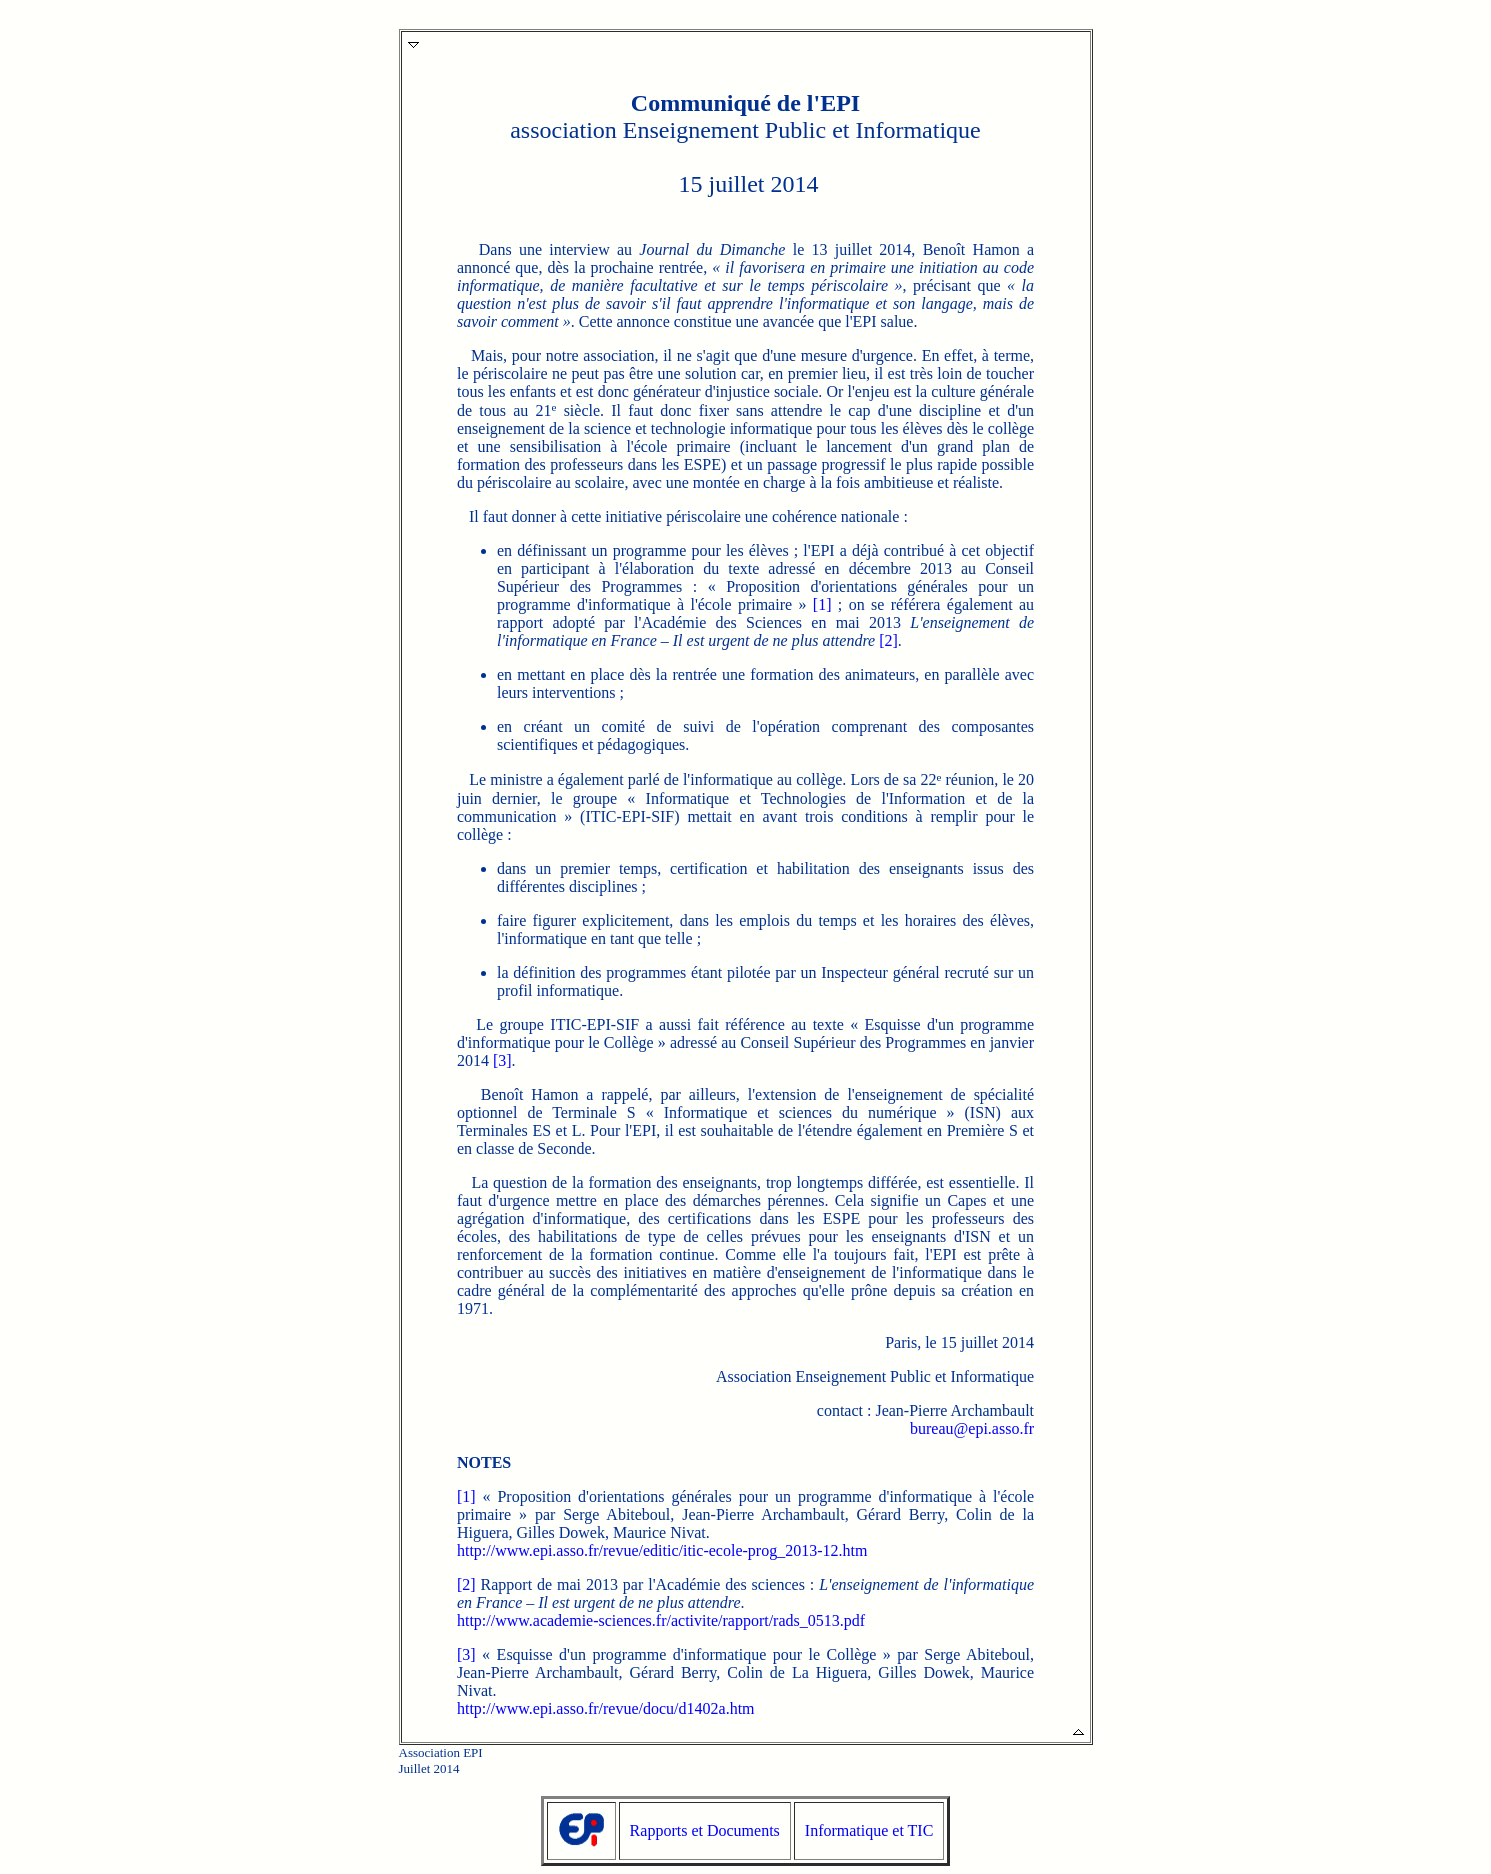  Describe the element at coordinates (662, 1550) in the screenshot. I see `http://www.epi.asso.fr/revue/editic/itic-ecole-prog_2013-12.htm` at that location.